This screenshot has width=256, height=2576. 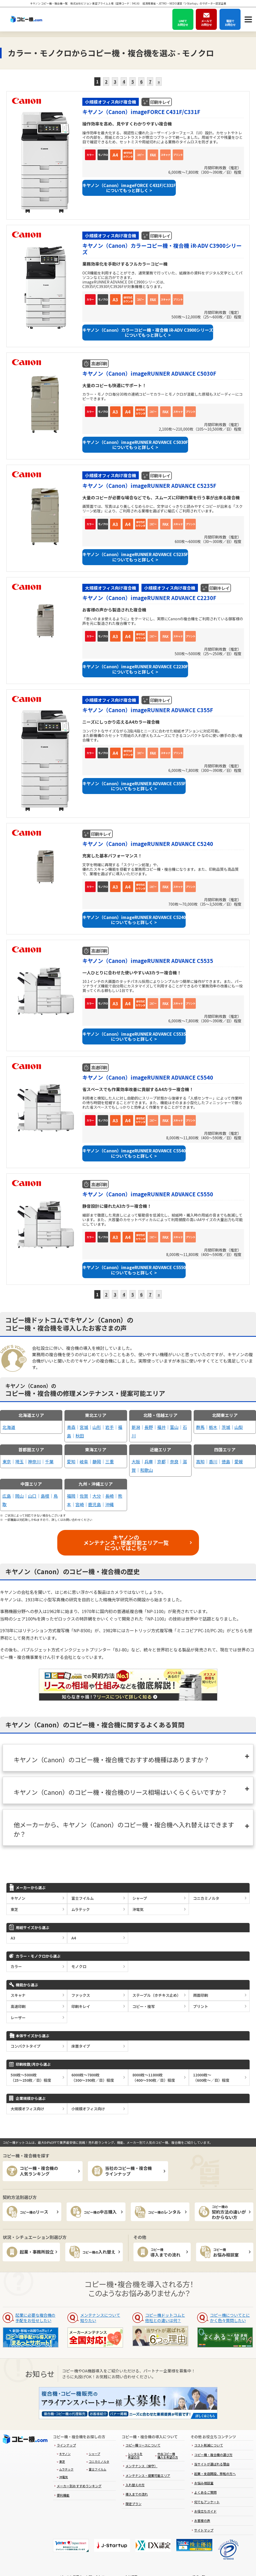 What do you see at coordinates (200, 1427) in the screenshot?
I see `群馬` at bounding box center [200, 1427].